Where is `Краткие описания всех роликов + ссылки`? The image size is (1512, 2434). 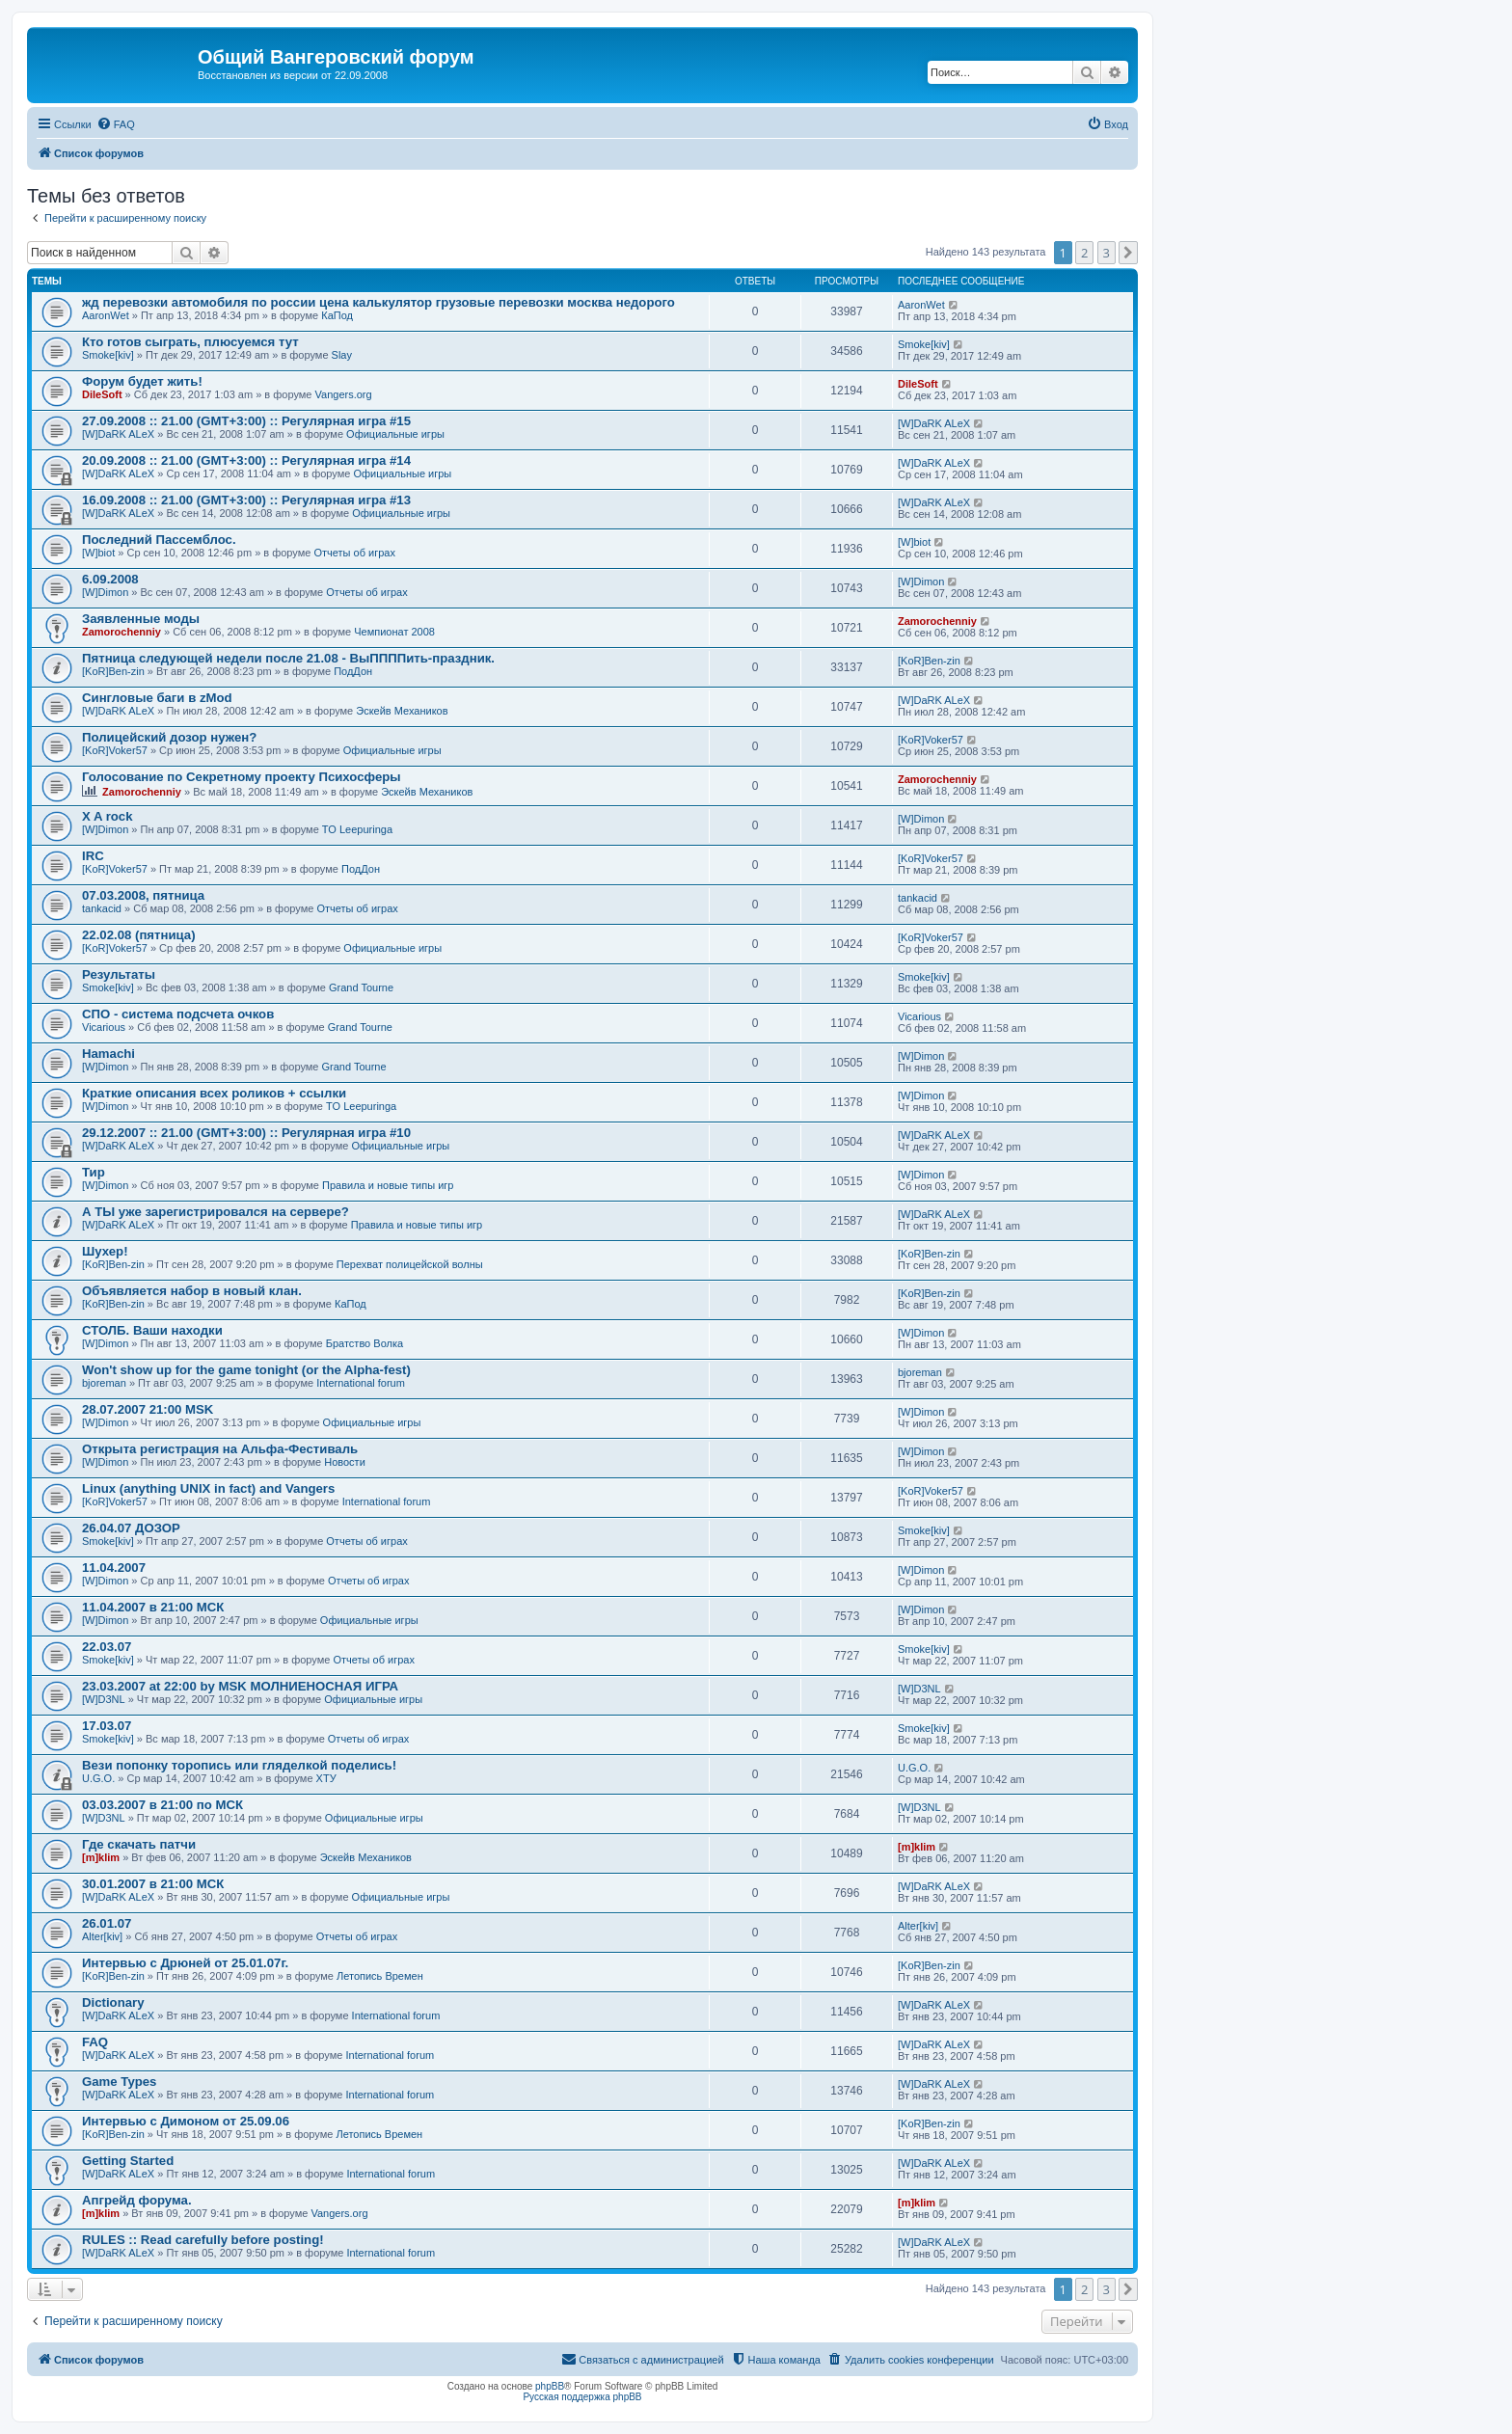 Краткие описания всех роликов + ссылки is located at coordinates (214, 1093).